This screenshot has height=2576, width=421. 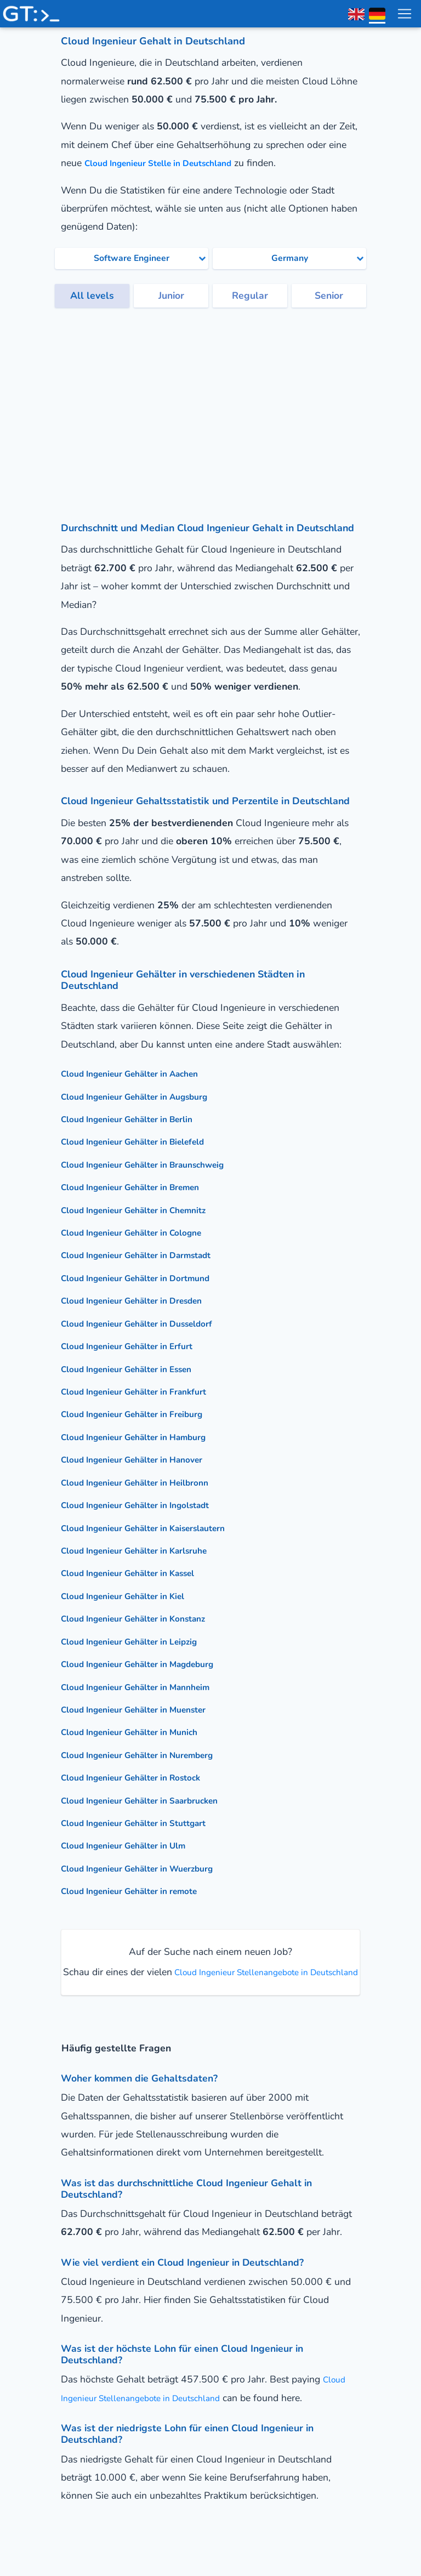 I want to click on Cloud Ingenieur Gehälter in Ulm, so click(x=134, y=1845).